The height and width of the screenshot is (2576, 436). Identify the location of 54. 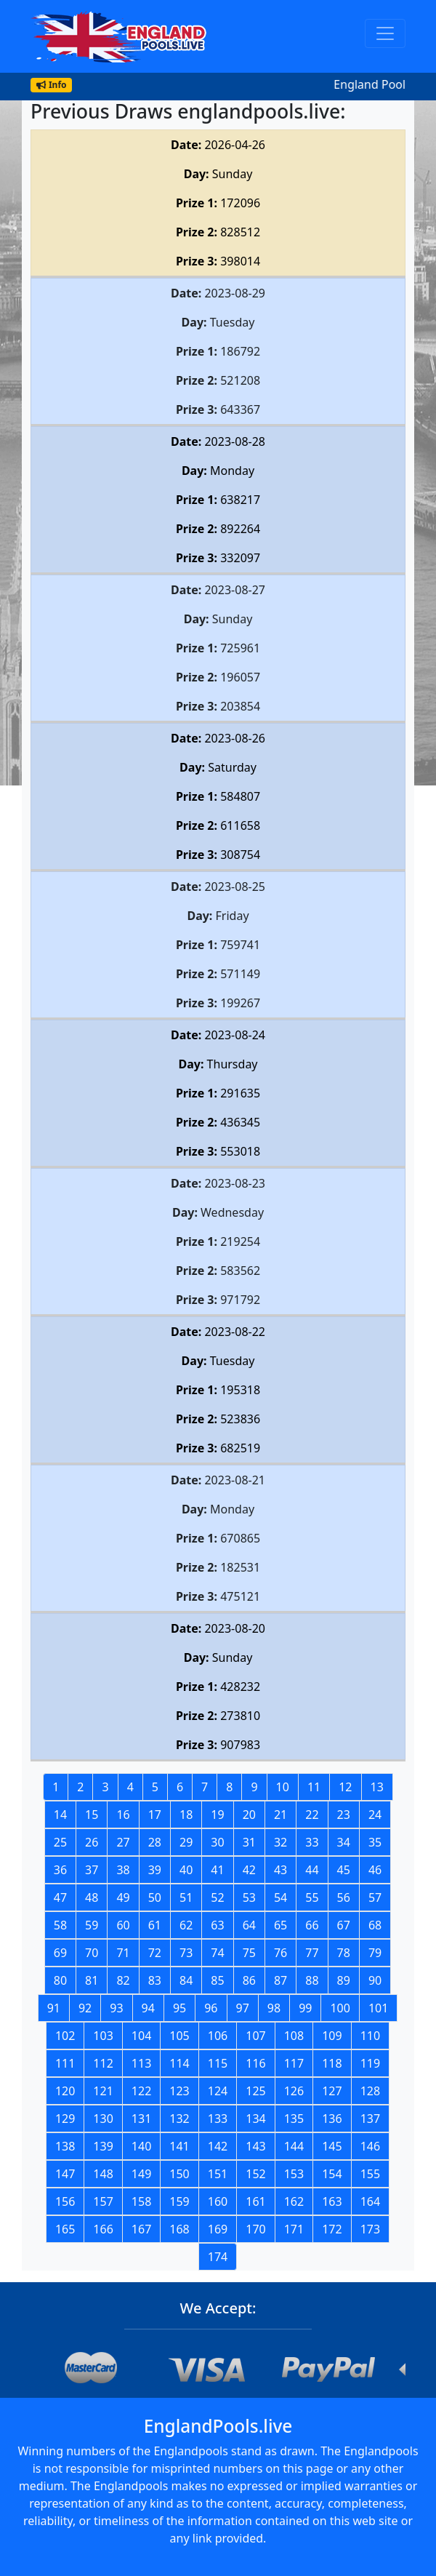
(280, 1897).